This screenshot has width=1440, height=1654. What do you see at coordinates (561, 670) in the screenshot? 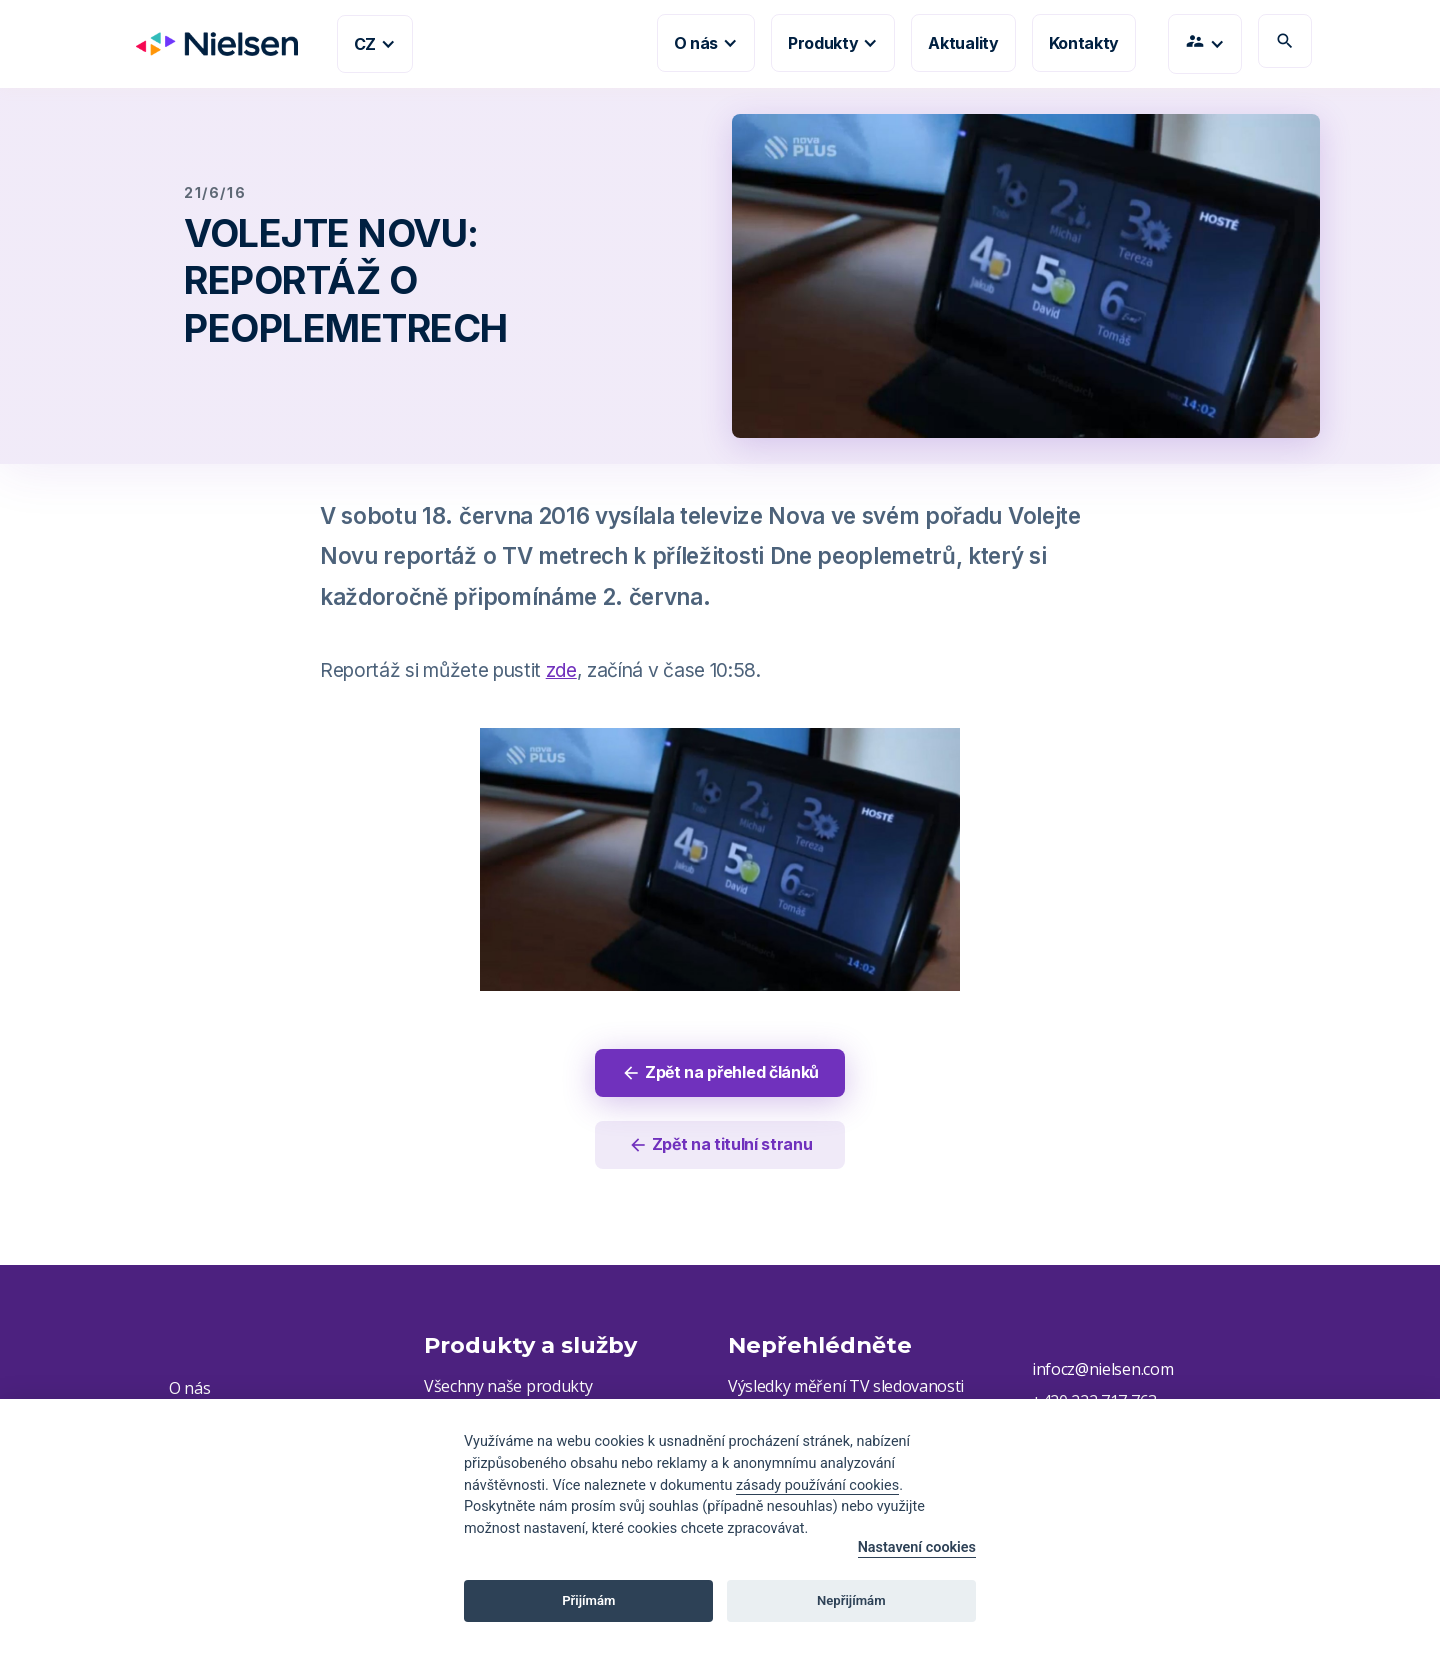
I see `zde` at bounding box center [561, 670].